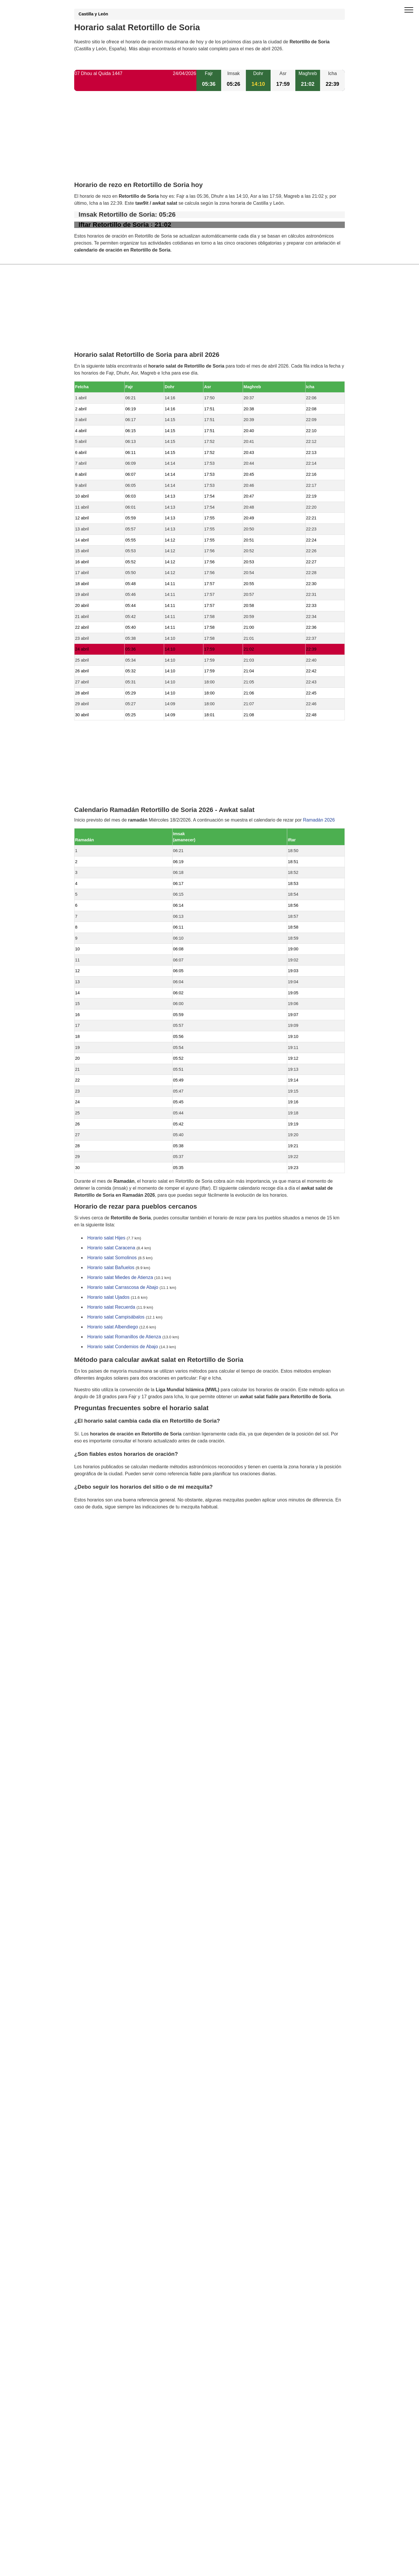 This screenshot has height=2576, width=419. What do you see at coordinates (108, 1297) in the screenshot?
I see `Horario salat Ujados` at bounding box center [108, 1297].